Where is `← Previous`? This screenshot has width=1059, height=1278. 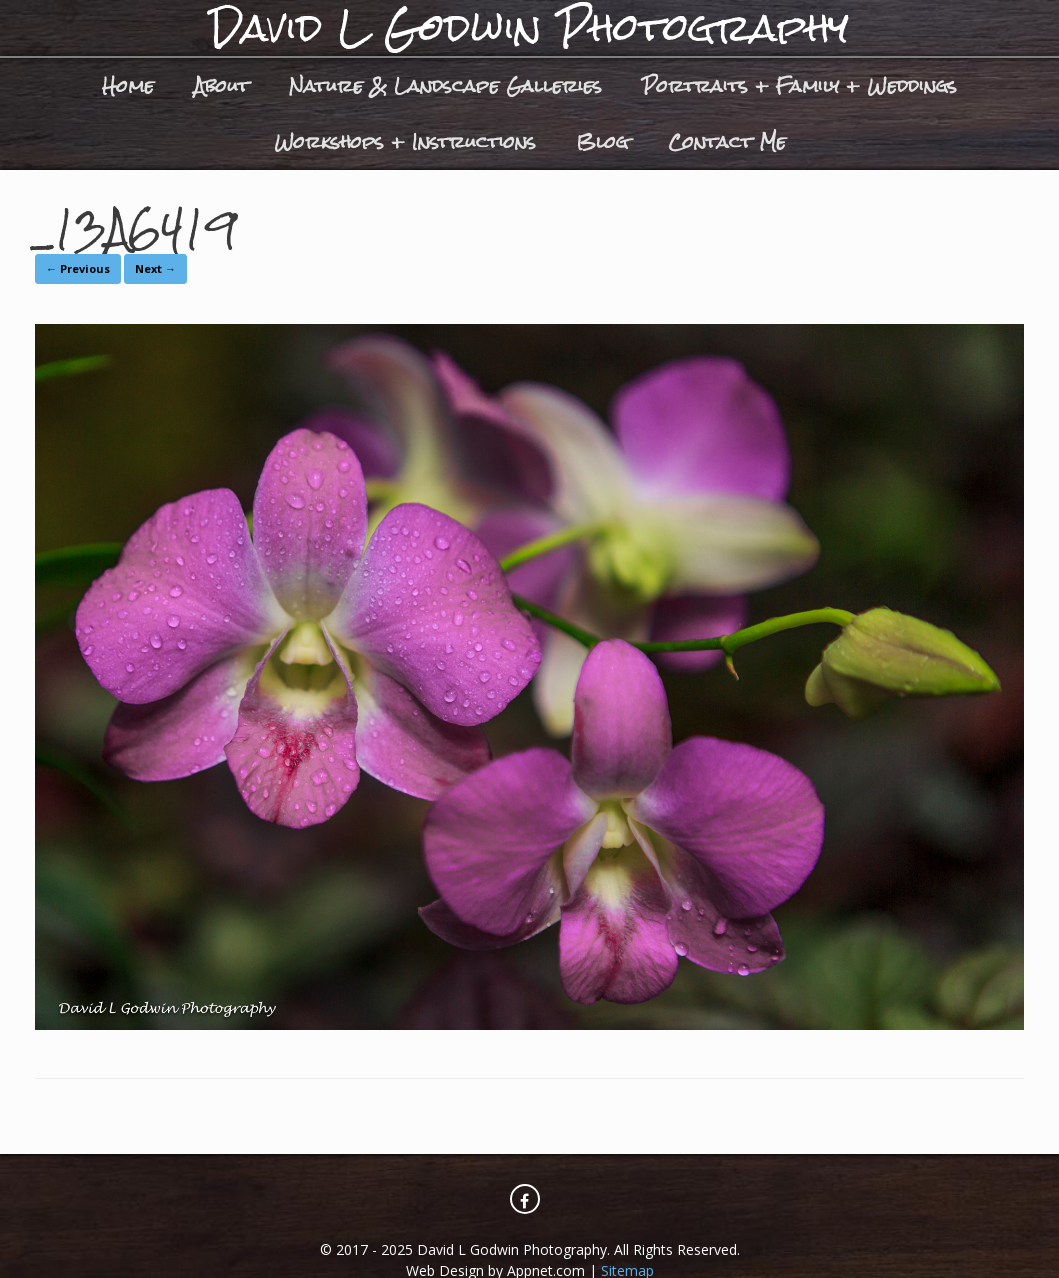
← Previous is located at coordinates (78, 268).